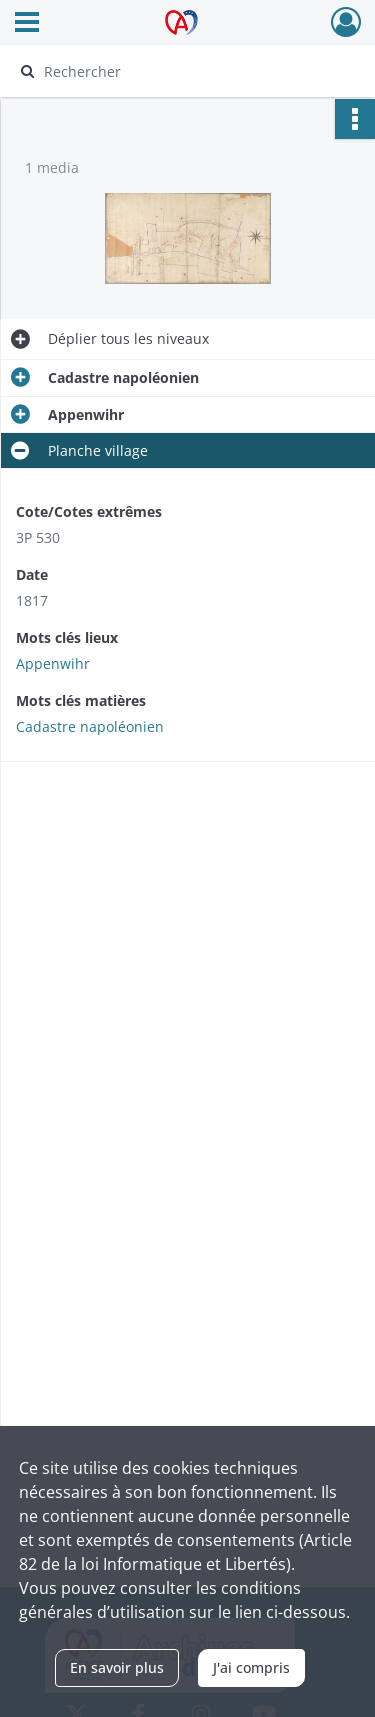 This screenshot has width=375, height=1717. I want to click on En savoir plus, so click(117, 1667).